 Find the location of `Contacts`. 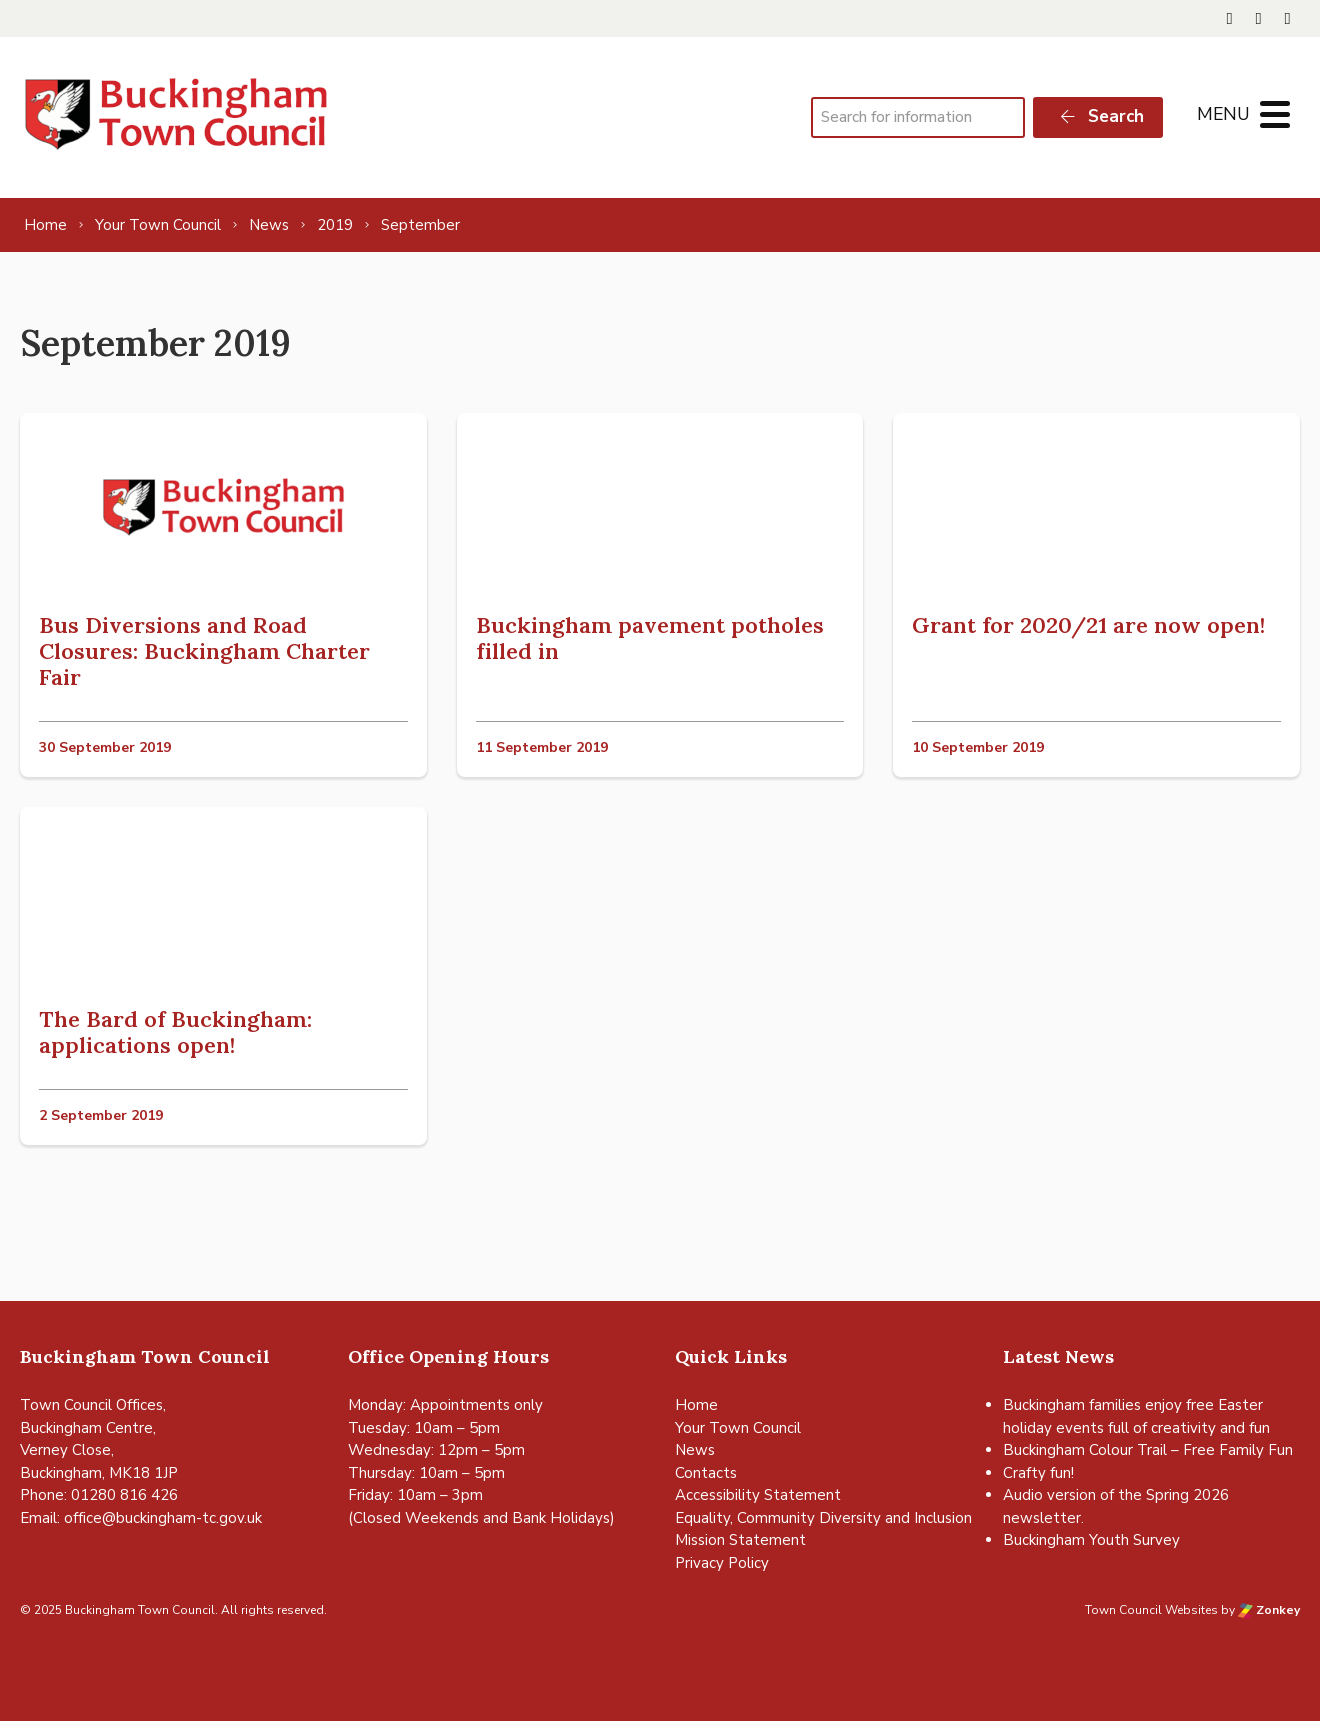

Contacts is located at coordinates (706, 1473).